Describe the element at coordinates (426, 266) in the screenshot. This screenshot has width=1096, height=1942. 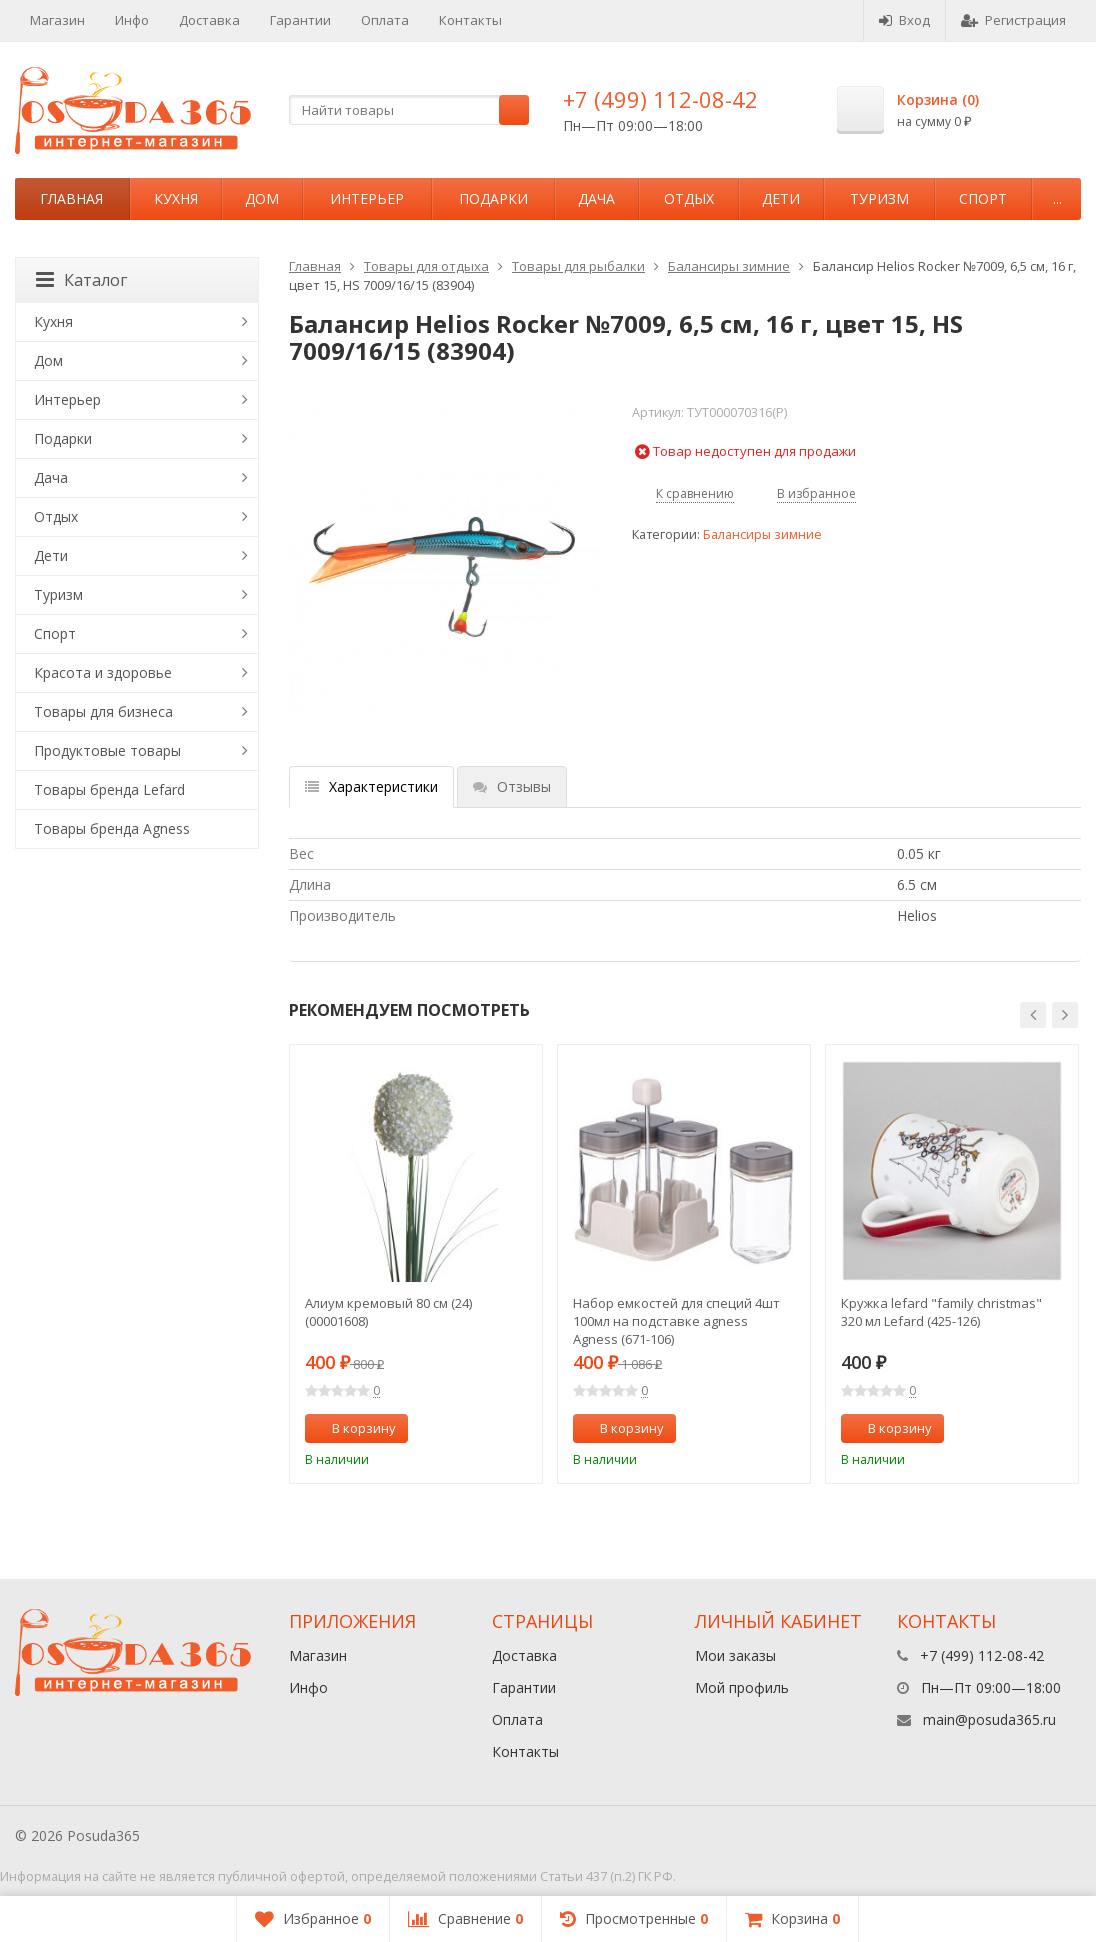
I see `Товары для отдыха` at that location.